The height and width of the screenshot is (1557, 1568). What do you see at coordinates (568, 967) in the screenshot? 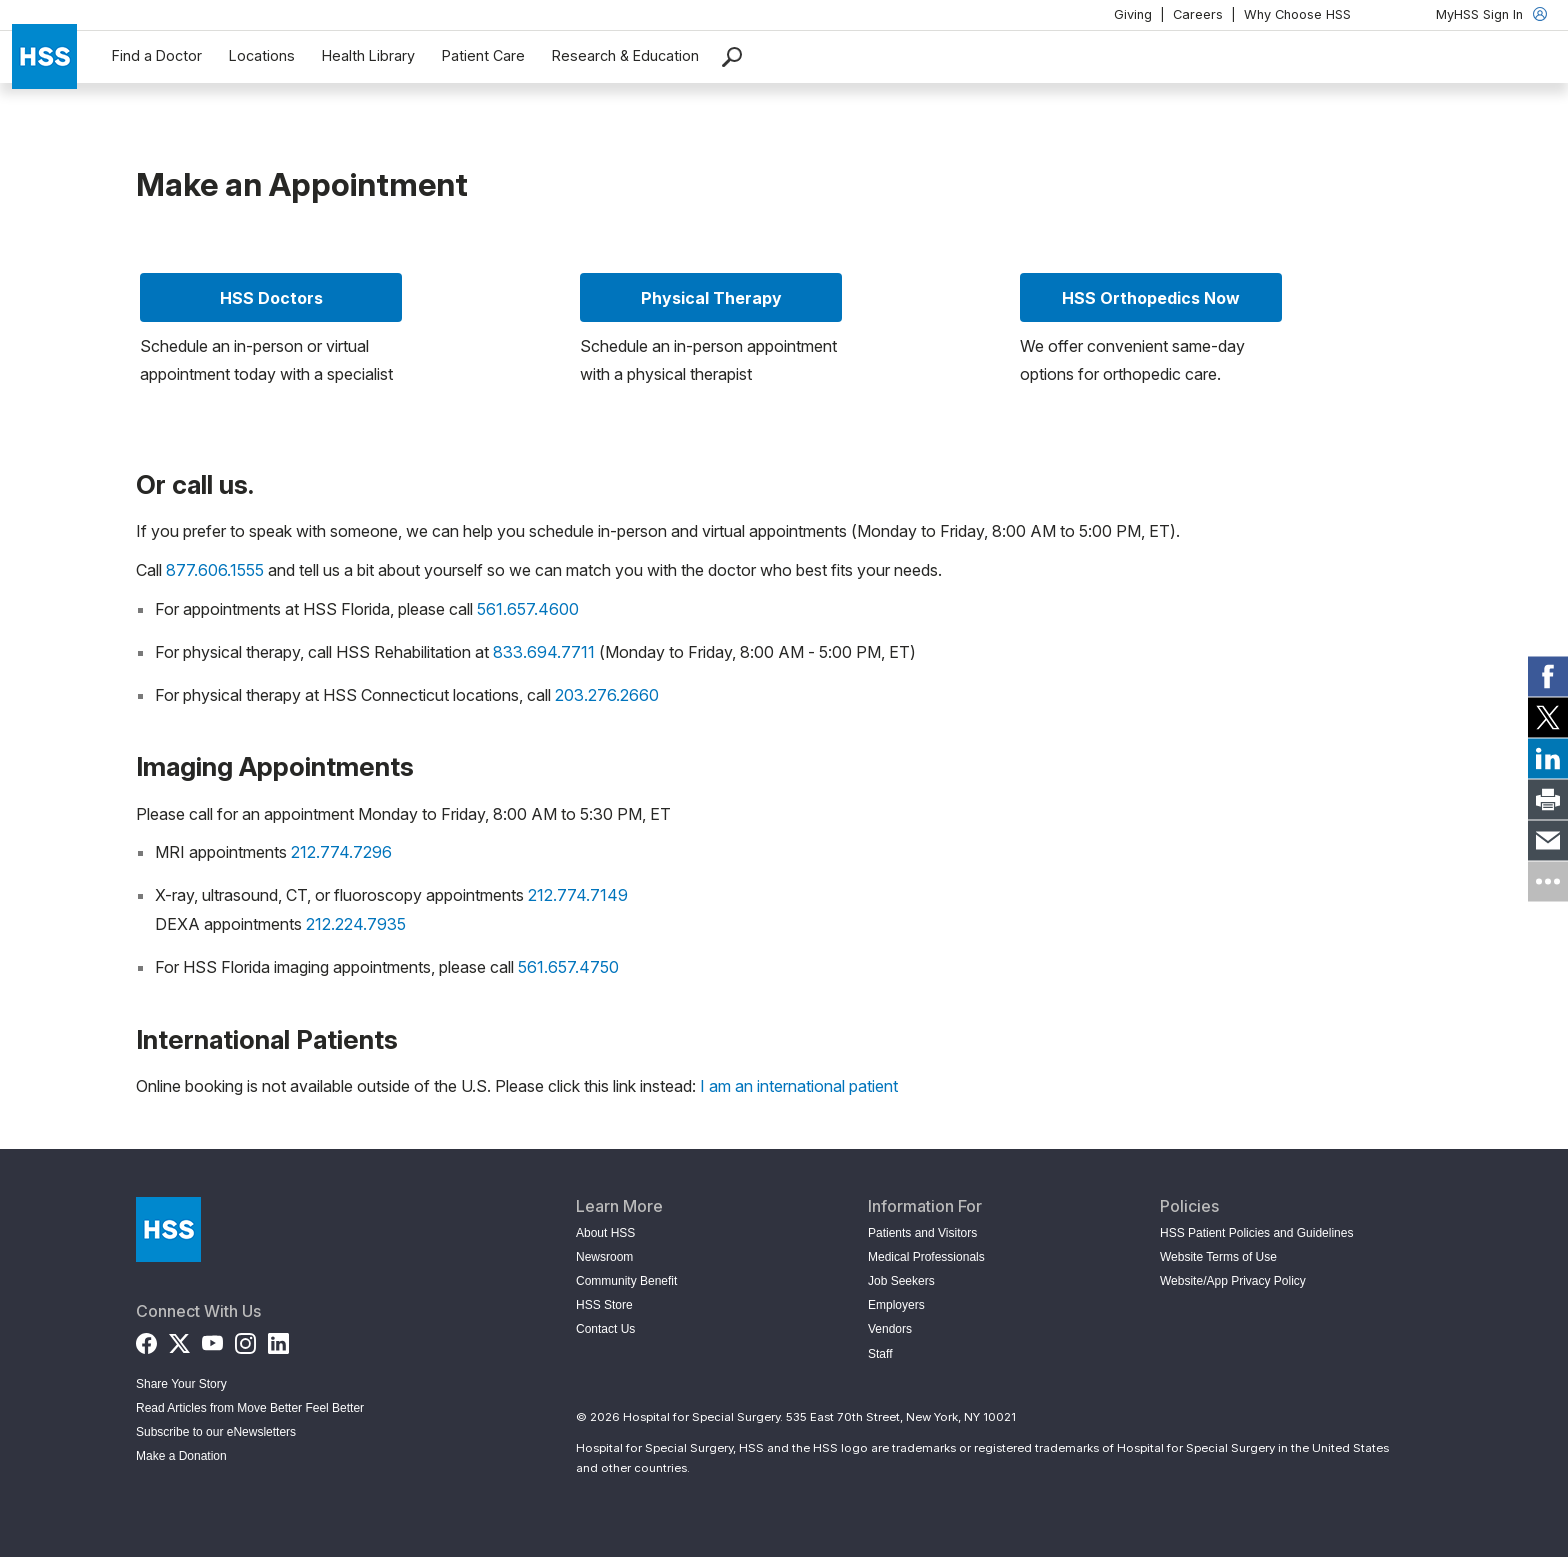
I see `561.657.4750` at bounding box center [568, 967].